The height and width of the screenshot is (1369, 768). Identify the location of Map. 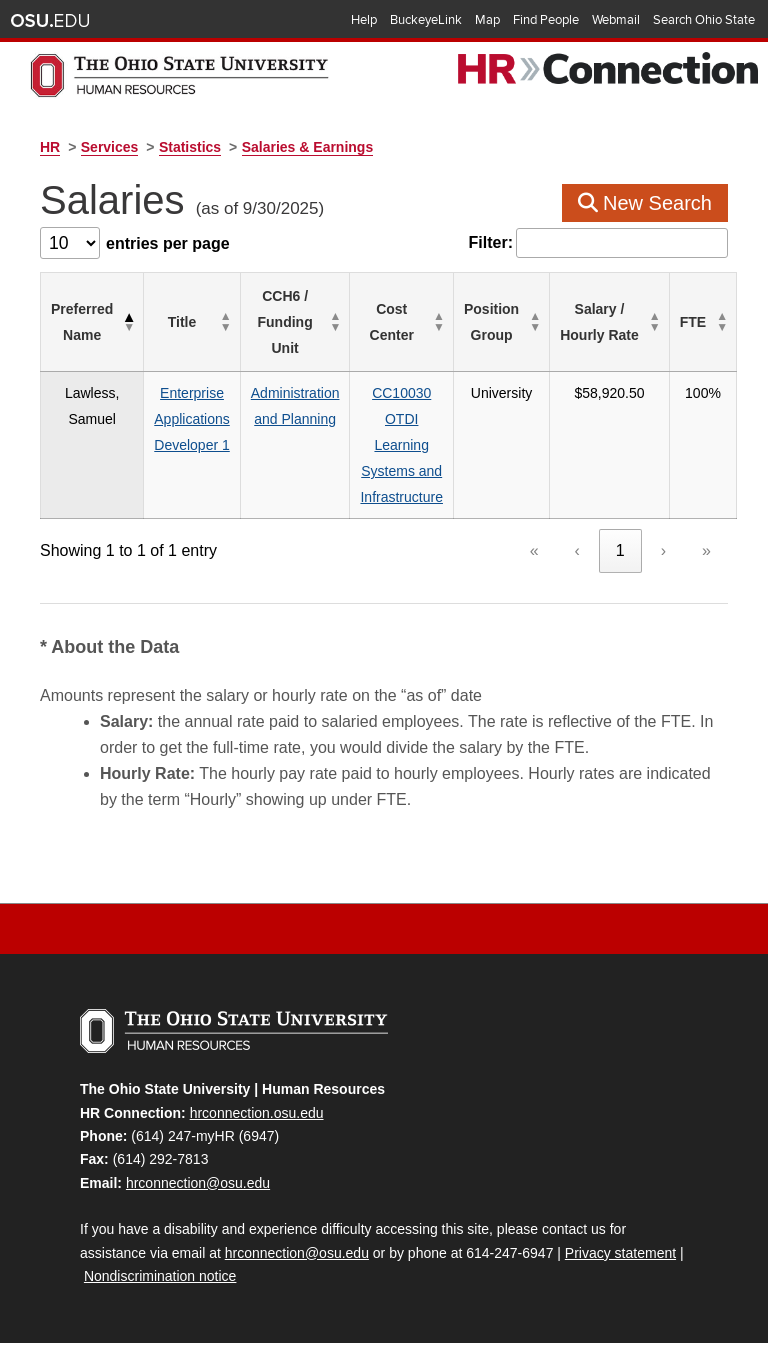
(487, 20).